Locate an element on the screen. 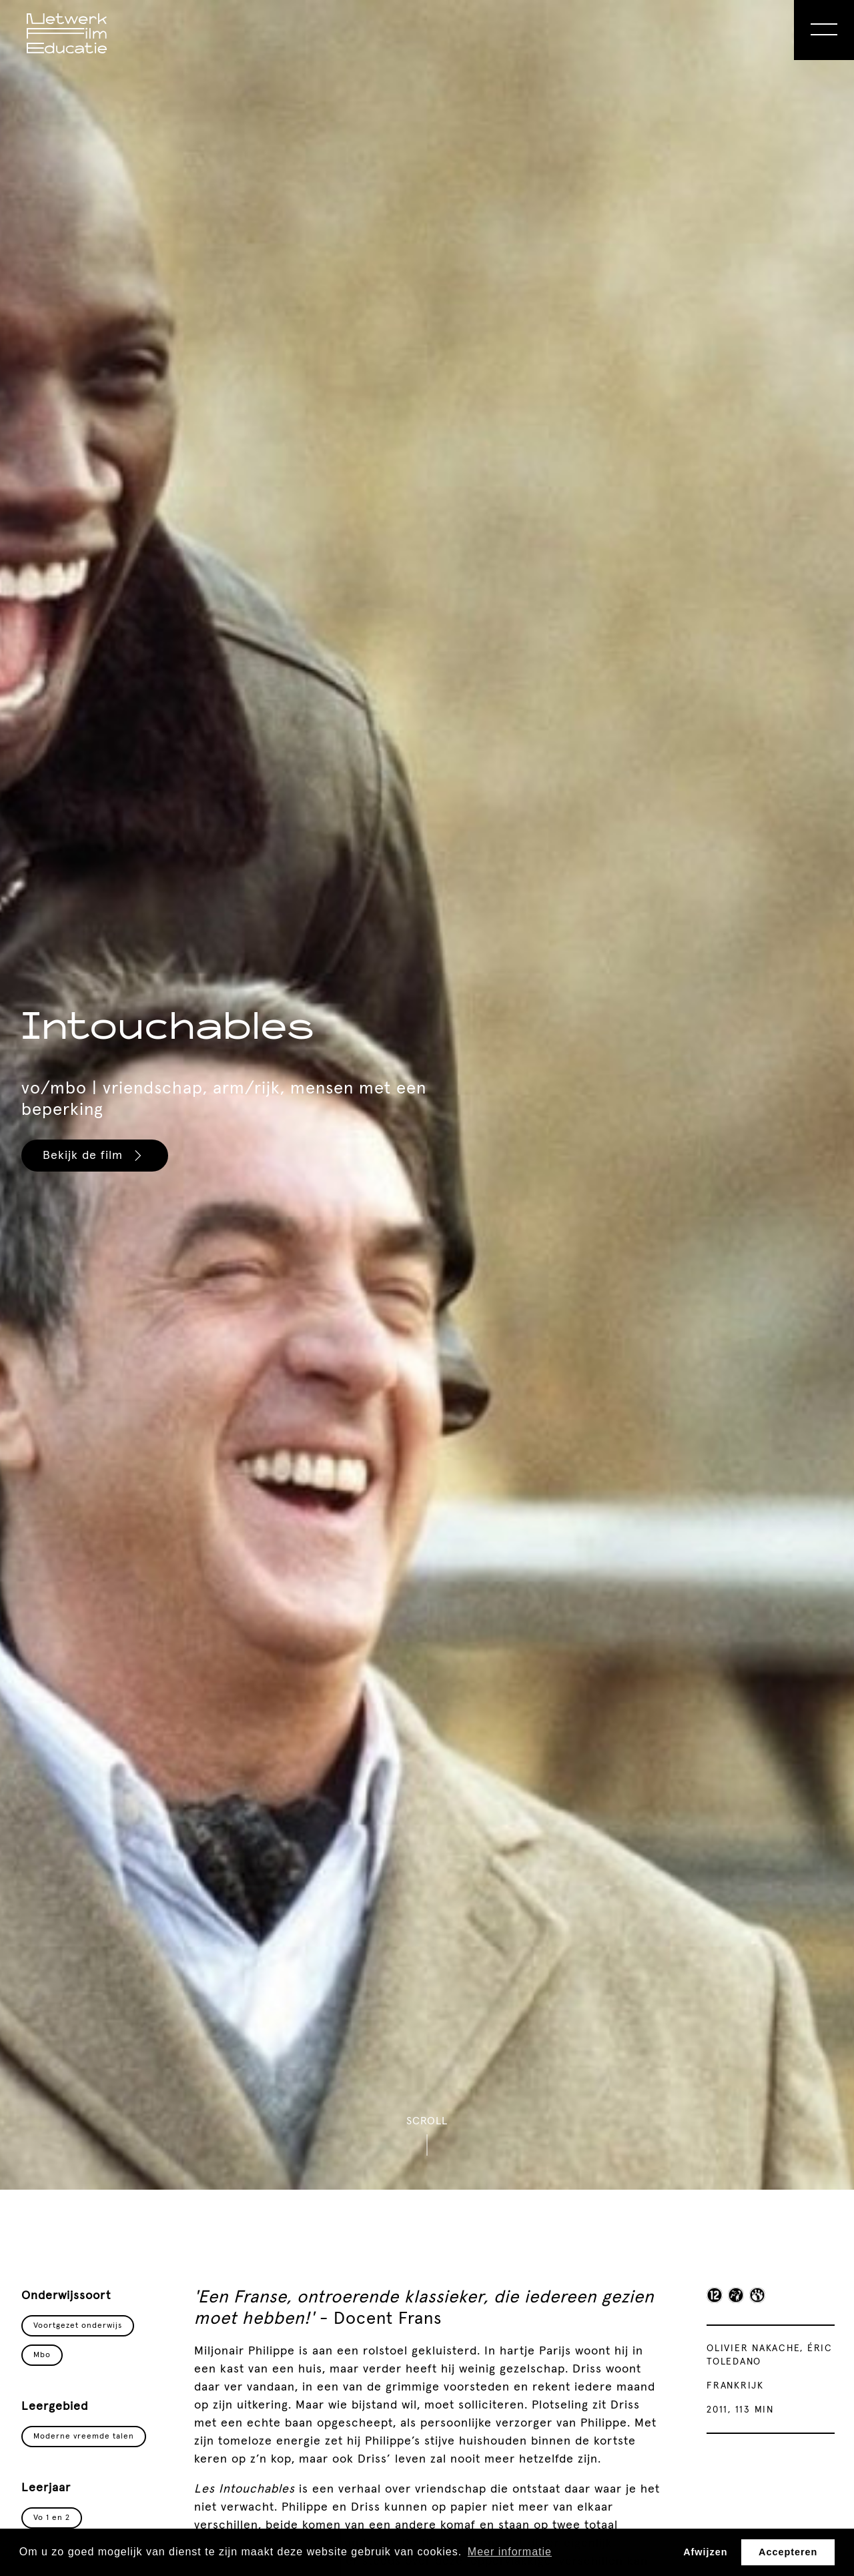 This screenshot has width=854, height=2576. Mbo is located at coordinates (42, 2355).